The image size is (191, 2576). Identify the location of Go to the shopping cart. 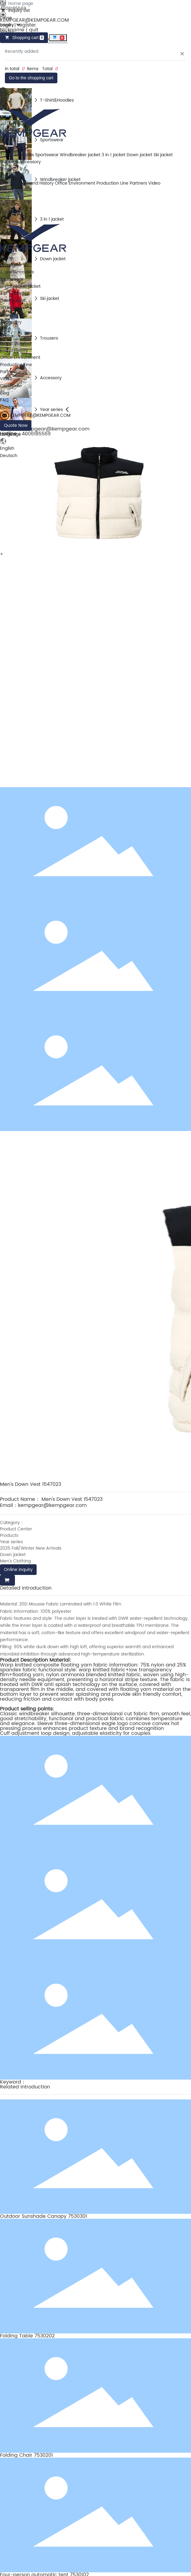
(31, 77).